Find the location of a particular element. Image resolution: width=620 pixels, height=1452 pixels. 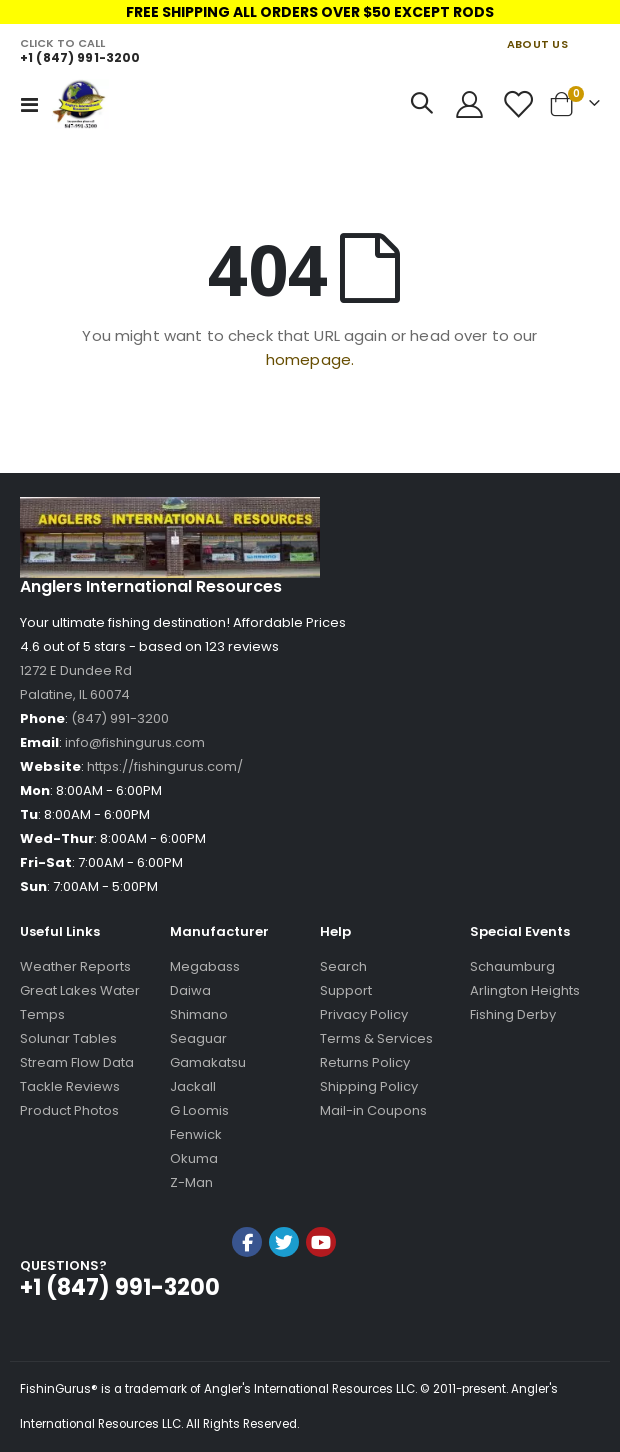

Z-Man is located at coordinates (191, 1182).